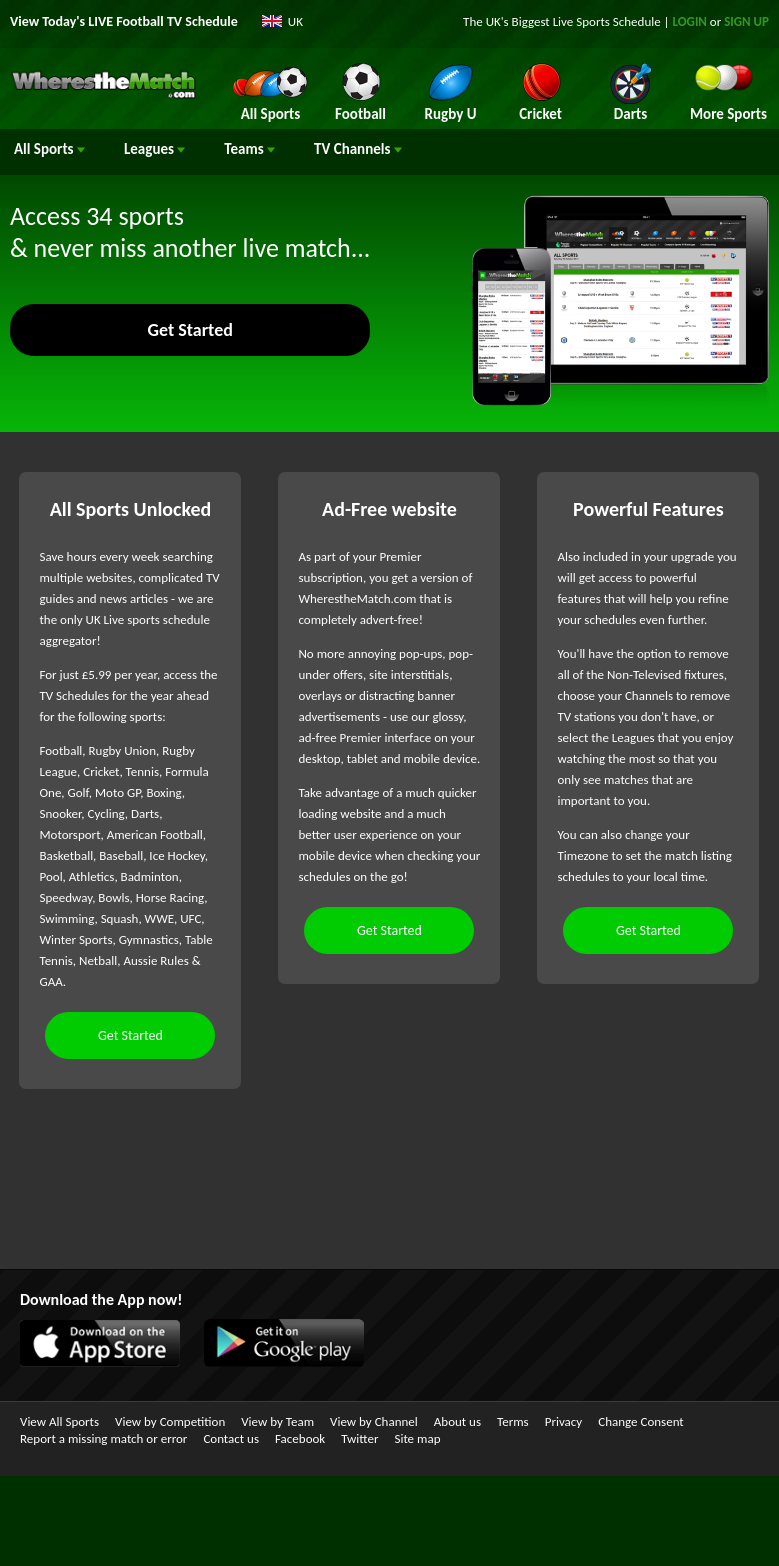  What do you see at coordinates (59, 1421) in the screenshot?
I see `View All Sports` at bounding box center [59, 1421].